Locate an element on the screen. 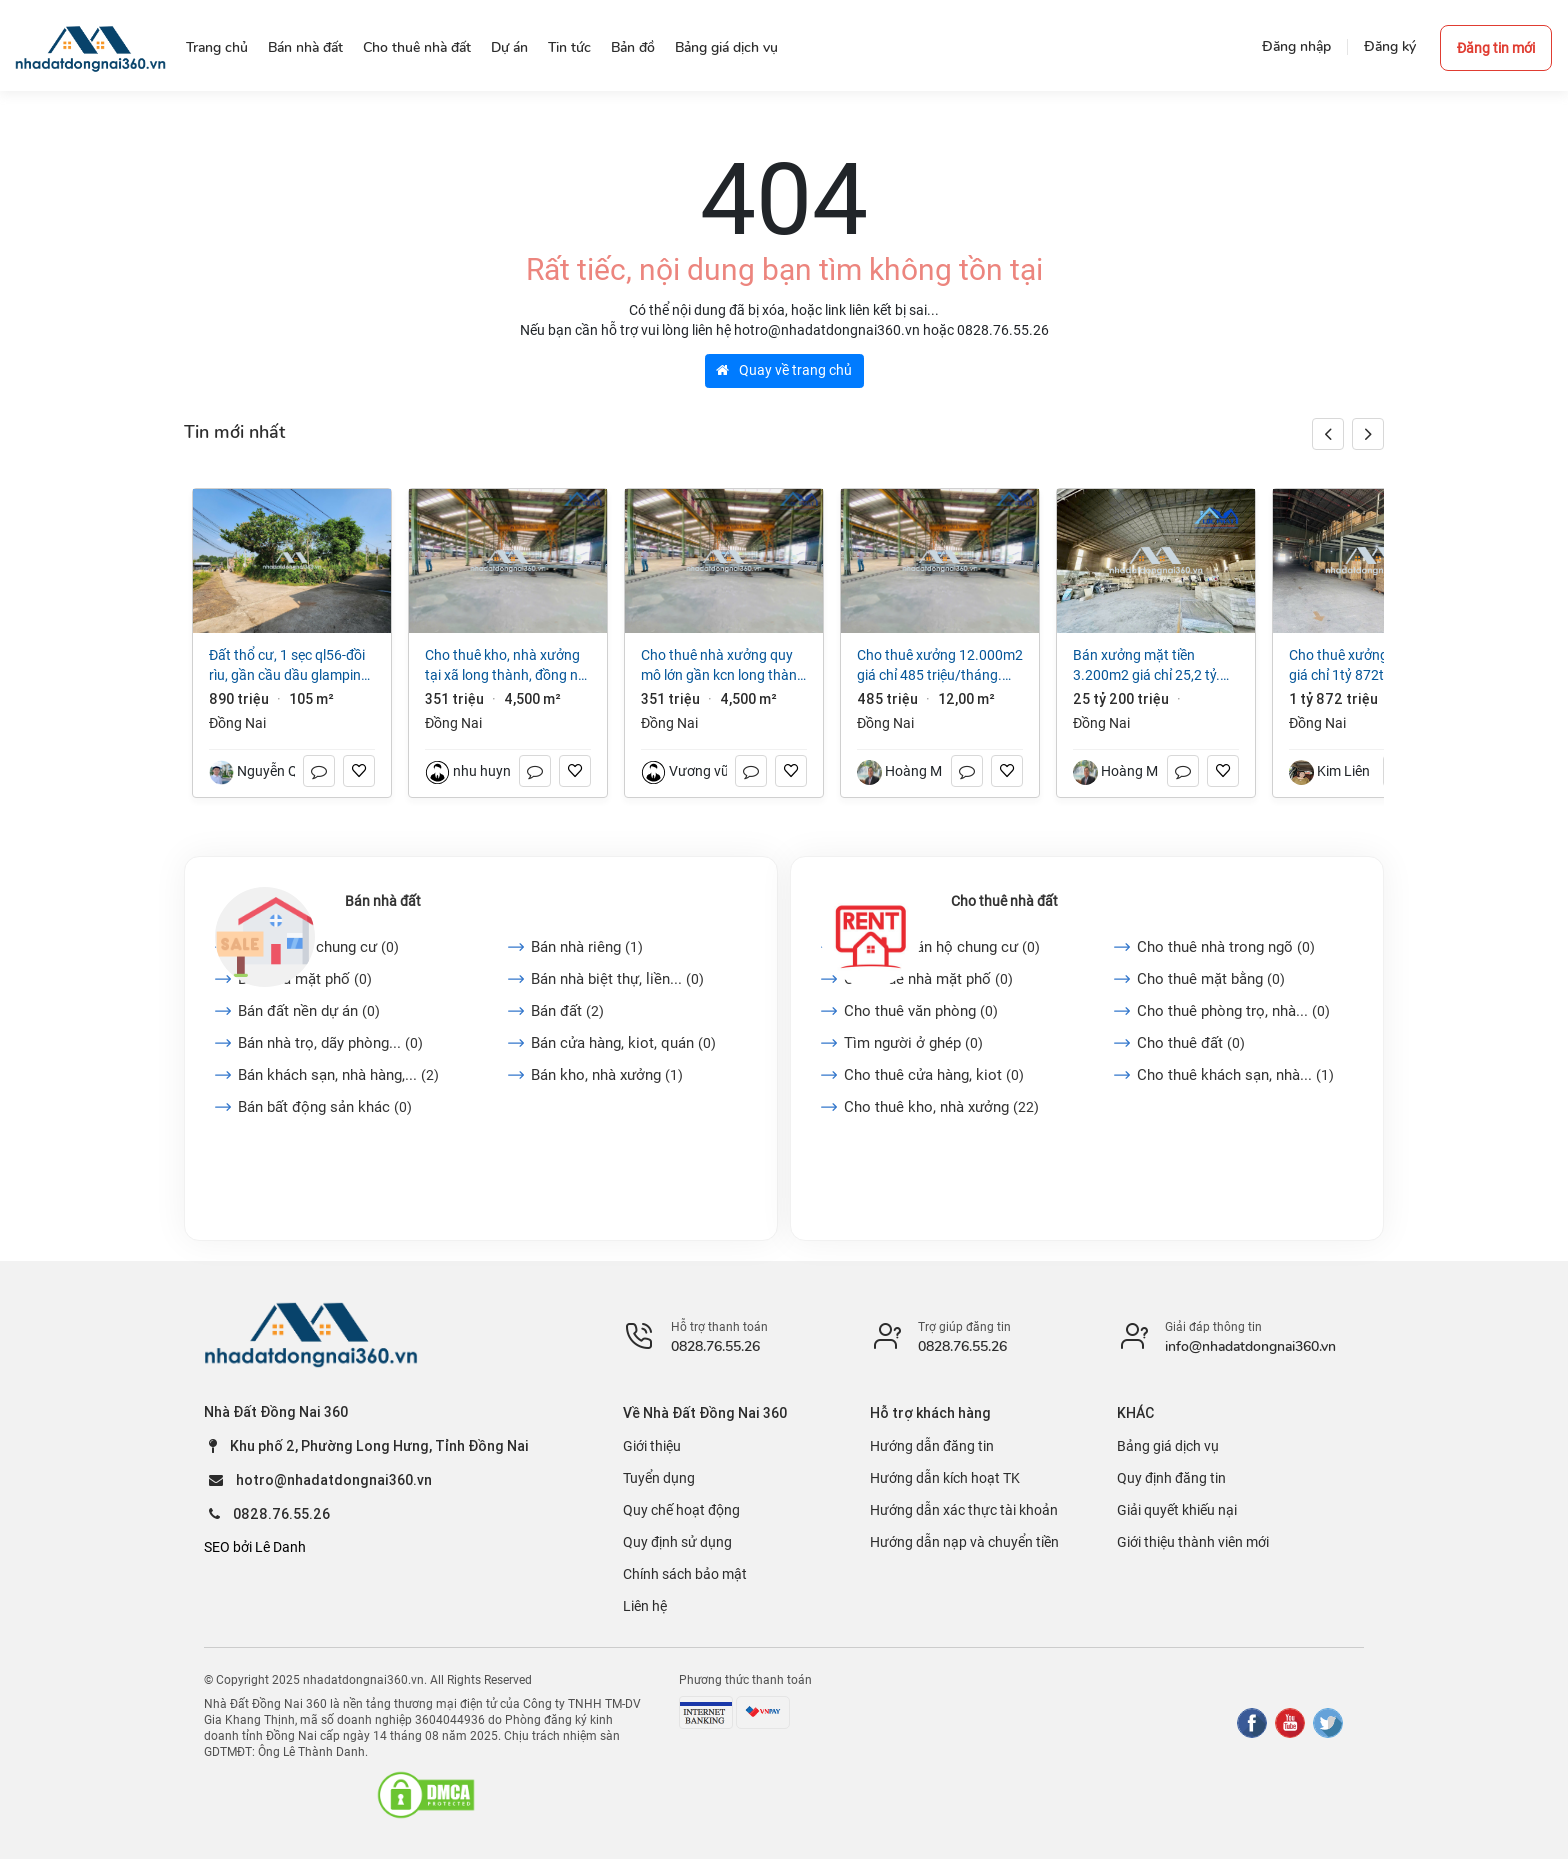 This screenshot has width=1568, height=1859. Tuyển dụng is located at coordinates (659, 1478).